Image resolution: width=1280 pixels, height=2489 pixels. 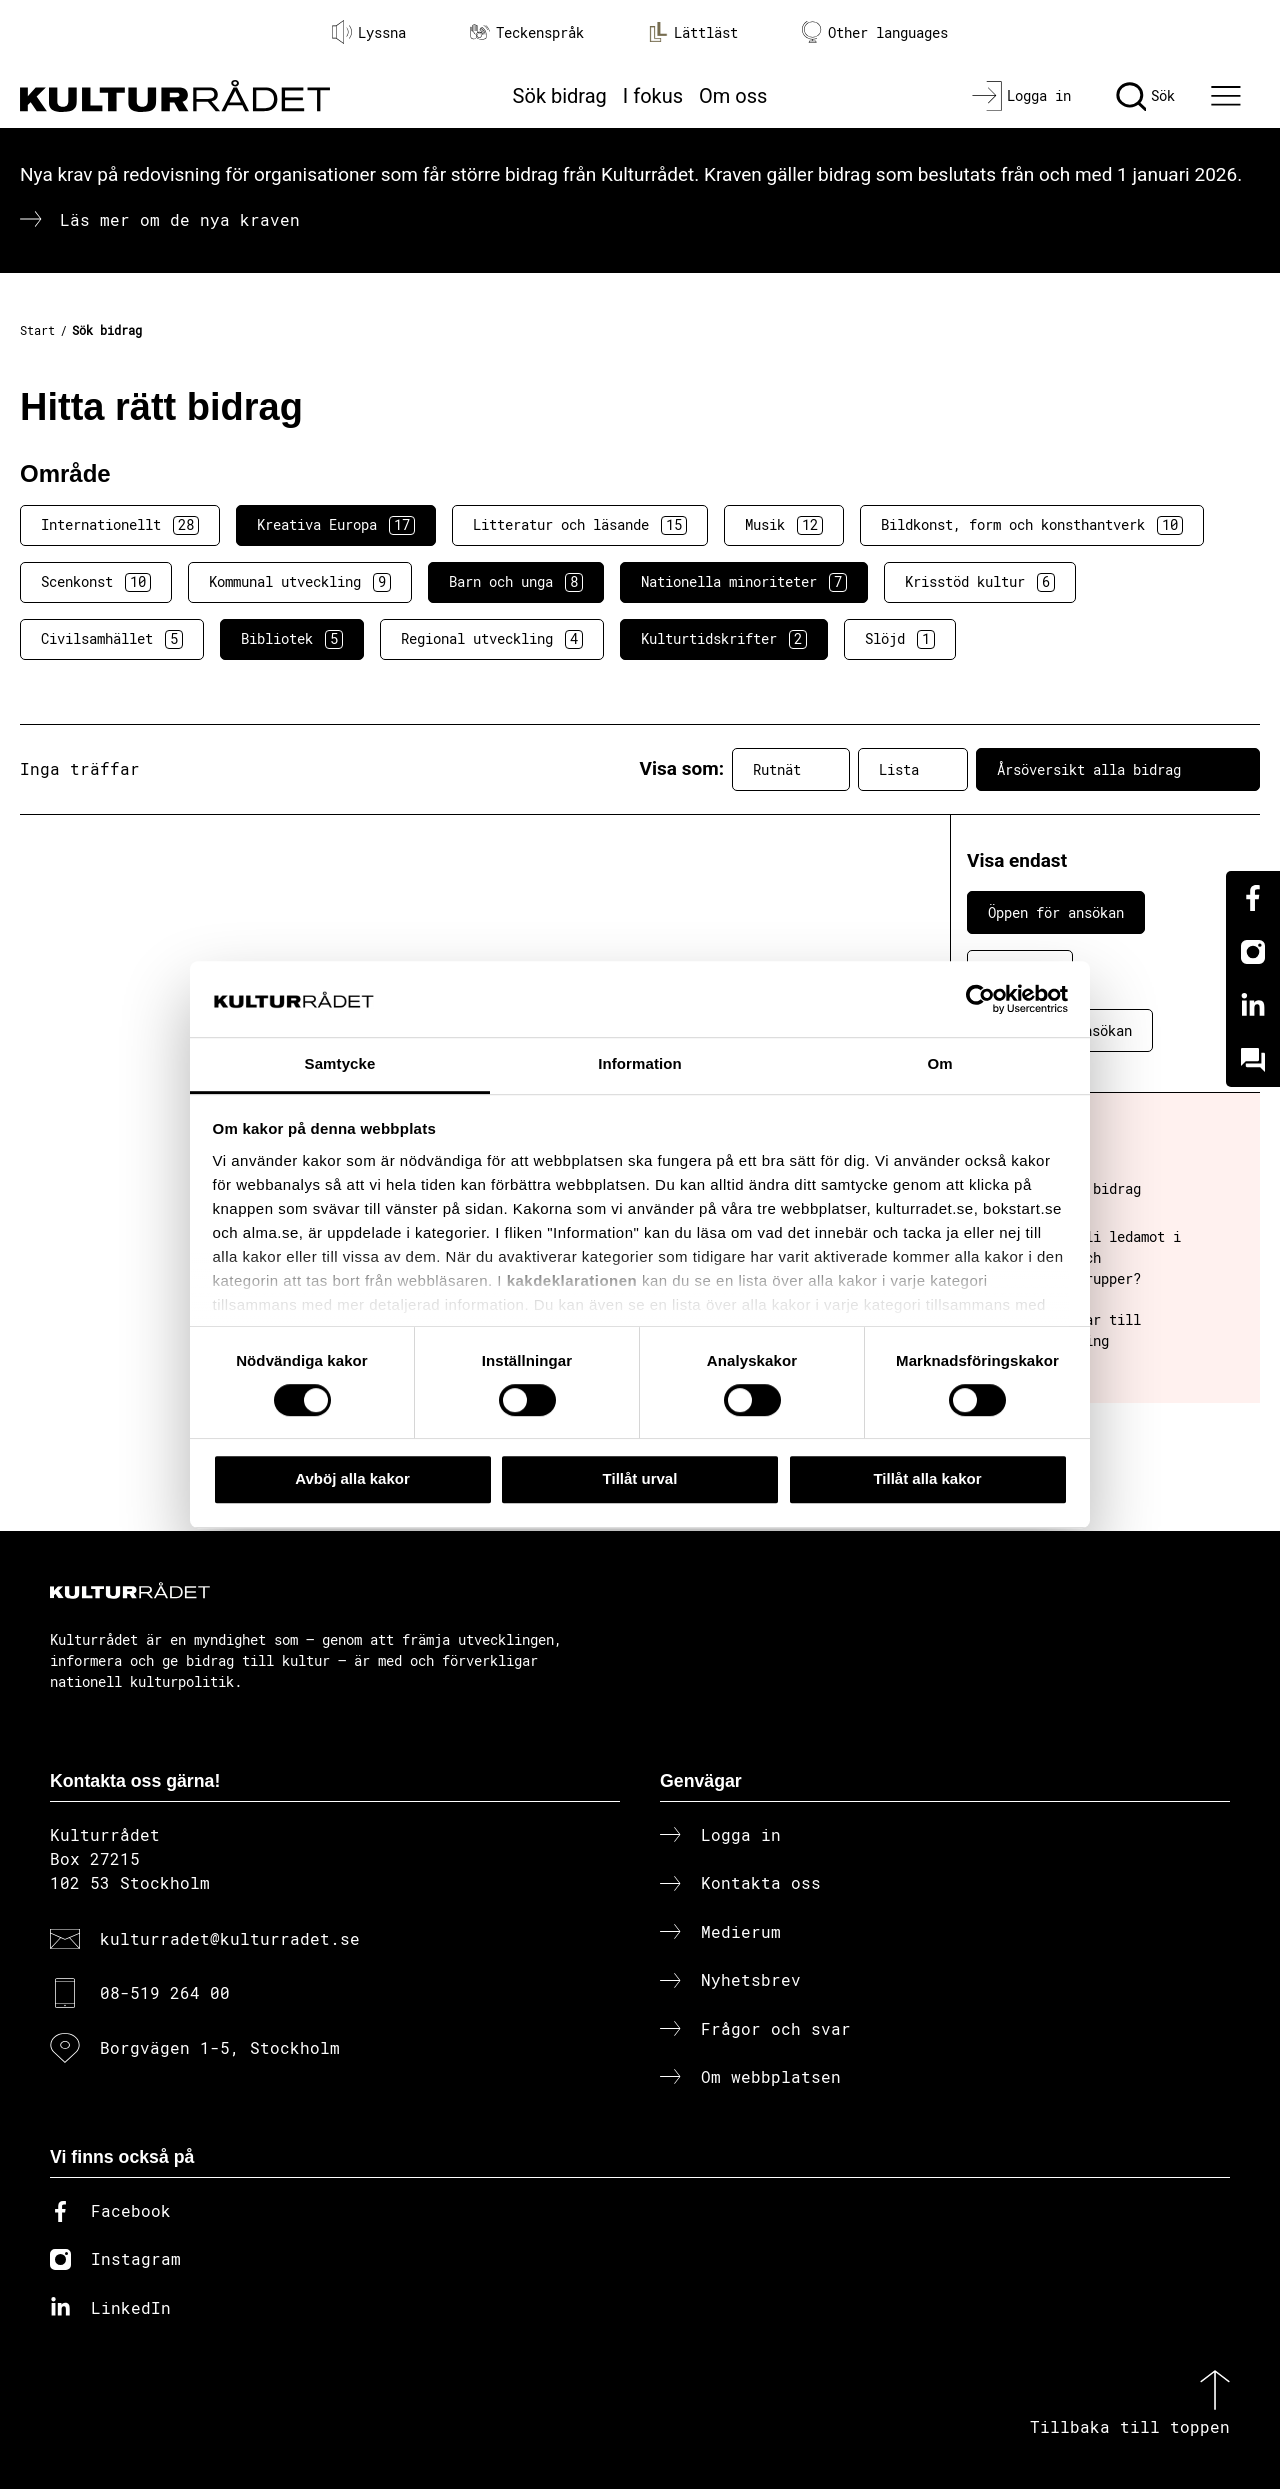 I want to click on Kommunal utveckling, so click(x=300, y=582).